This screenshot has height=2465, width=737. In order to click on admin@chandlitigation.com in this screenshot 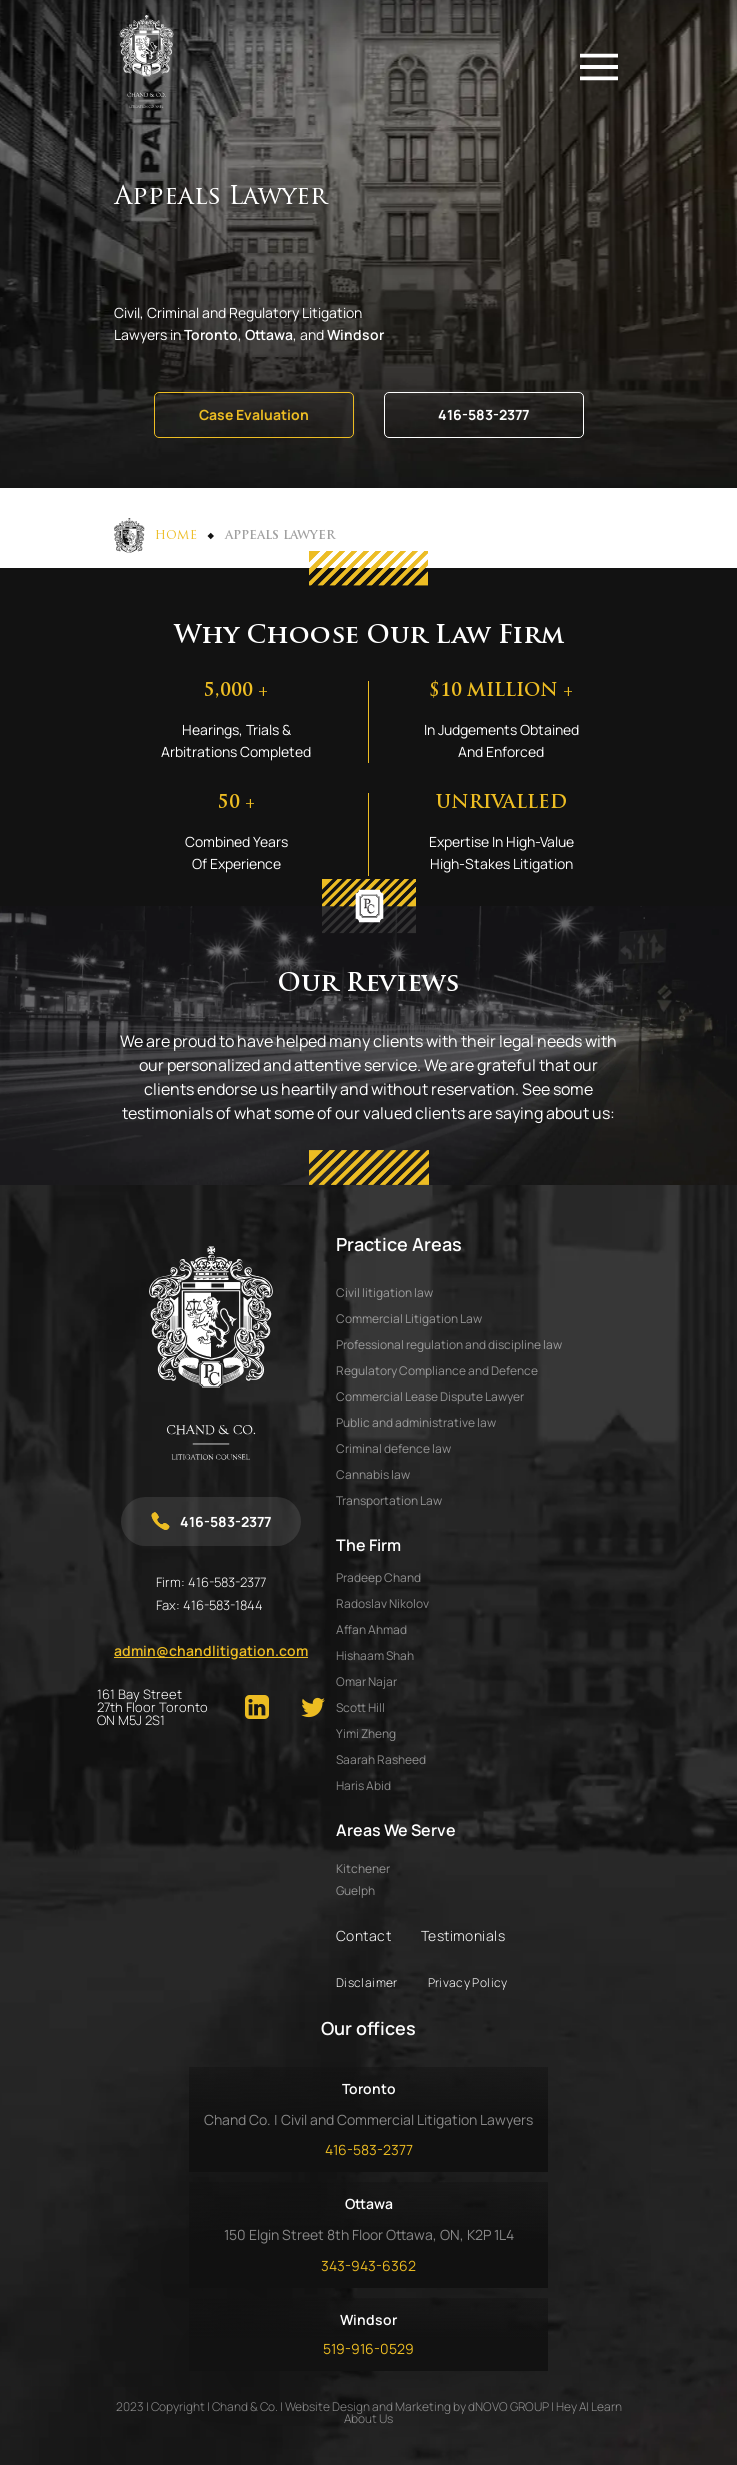, I will do `click(211, 1650)`.